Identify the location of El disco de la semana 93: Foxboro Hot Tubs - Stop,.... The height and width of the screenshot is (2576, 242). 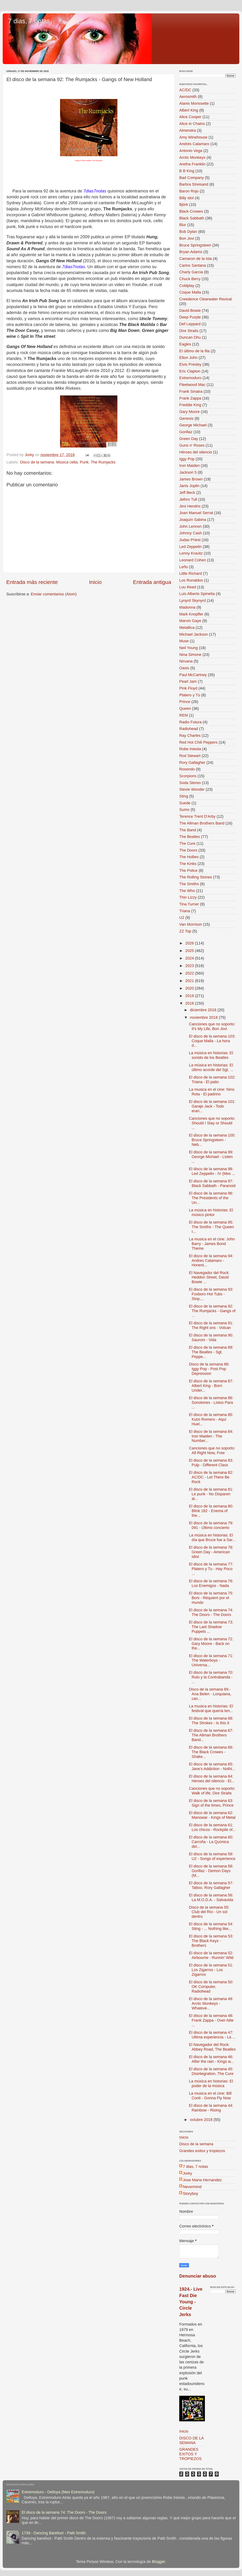
(211, 1294).